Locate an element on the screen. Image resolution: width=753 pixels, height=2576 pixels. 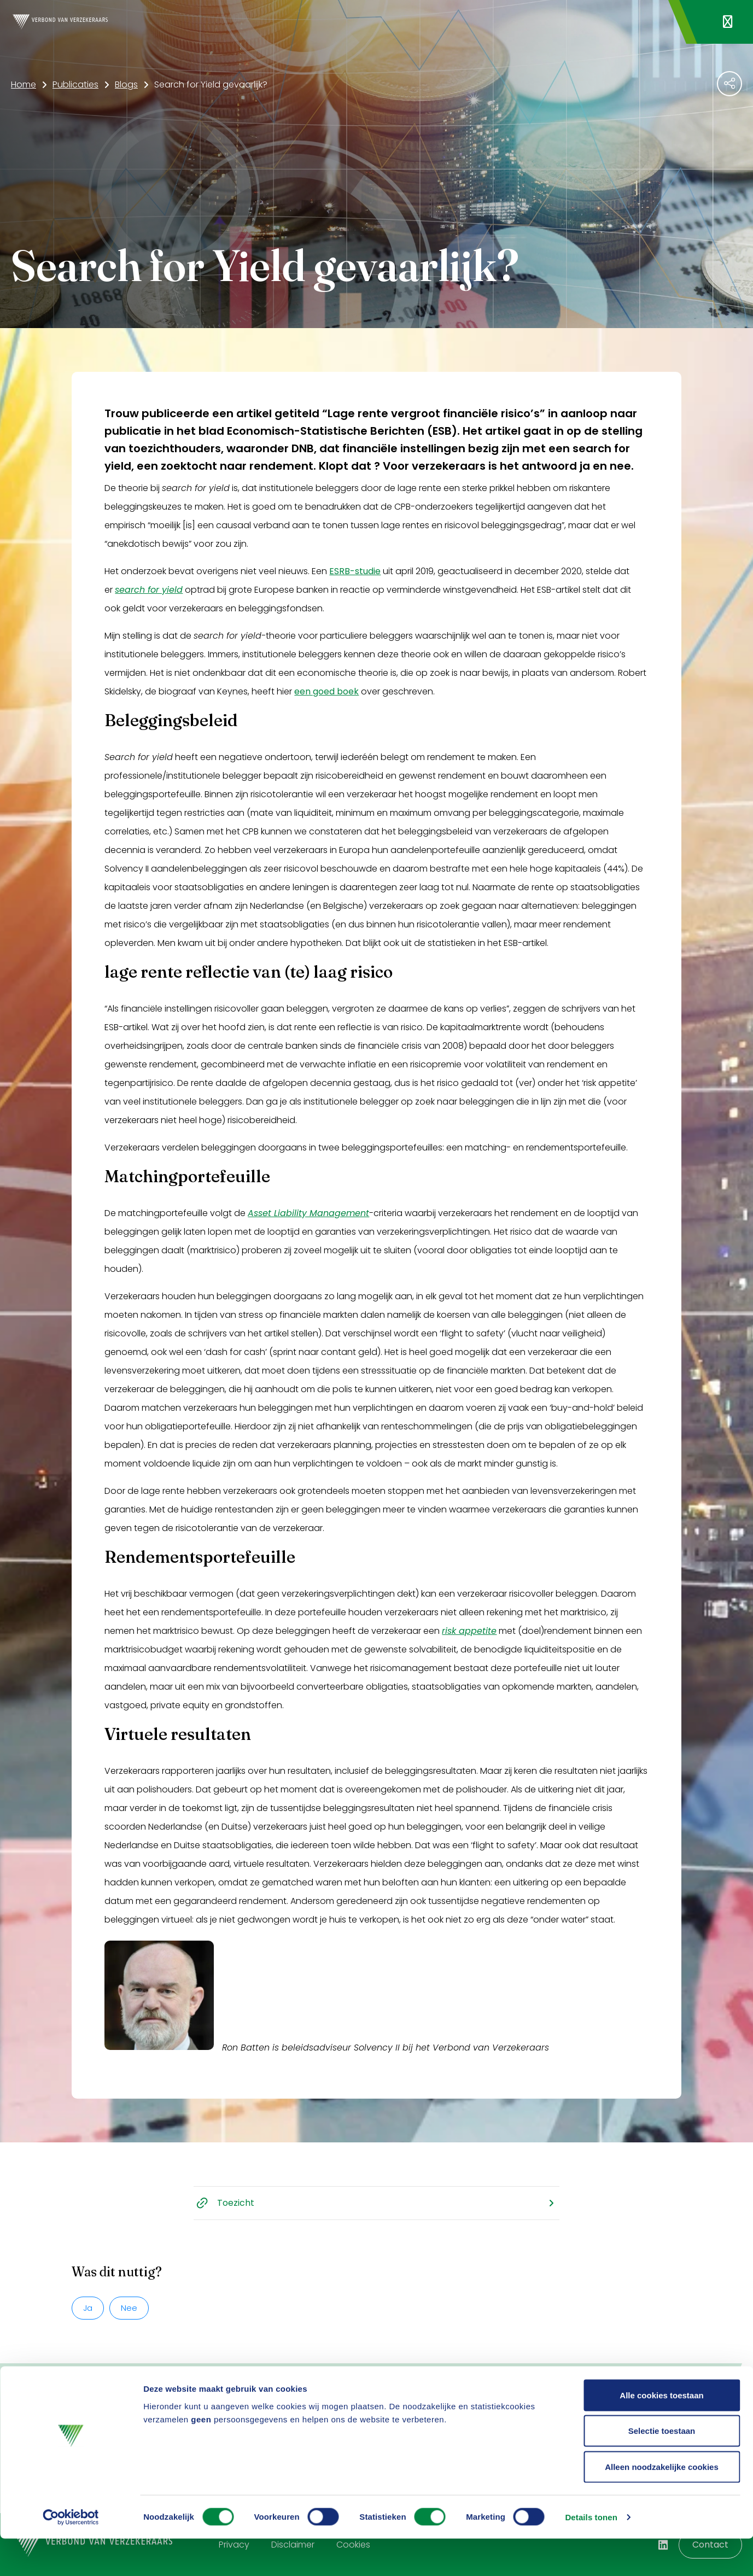
Details tonen is located at coordinates (591, 2554).